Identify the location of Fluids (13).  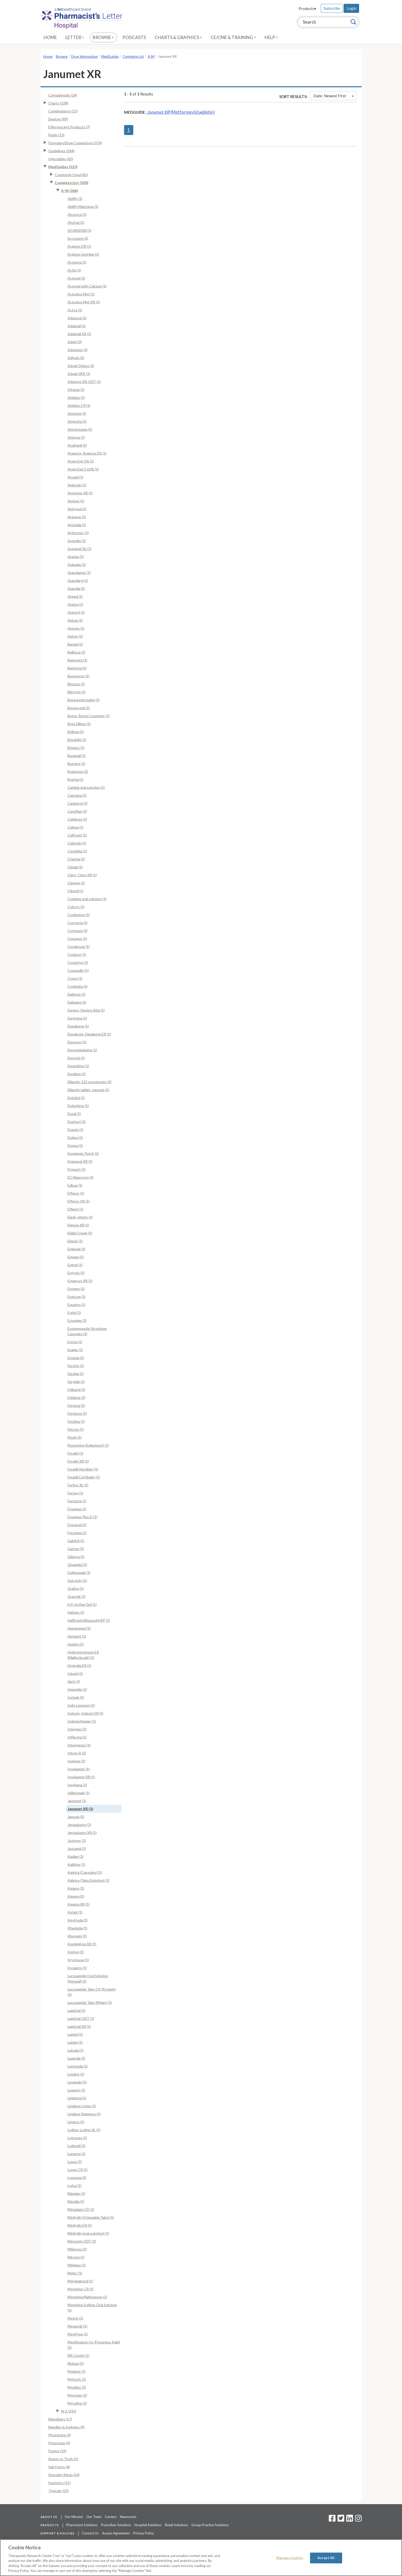
(56, 135).